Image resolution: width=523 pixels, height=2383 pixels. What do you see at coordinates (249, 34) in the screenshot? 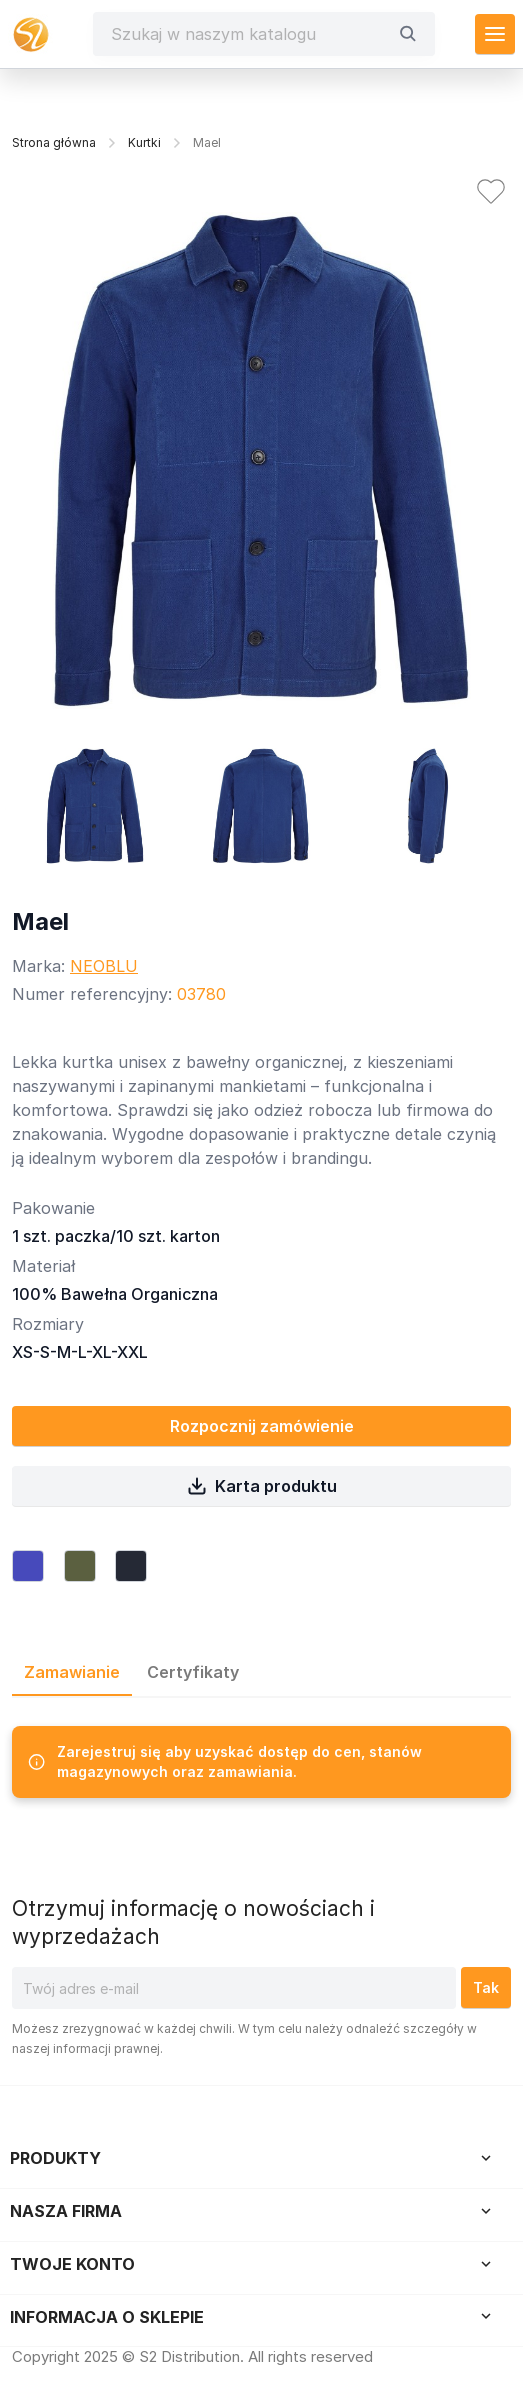
I see `[Szukaj]` at bounding box center [249, 34].